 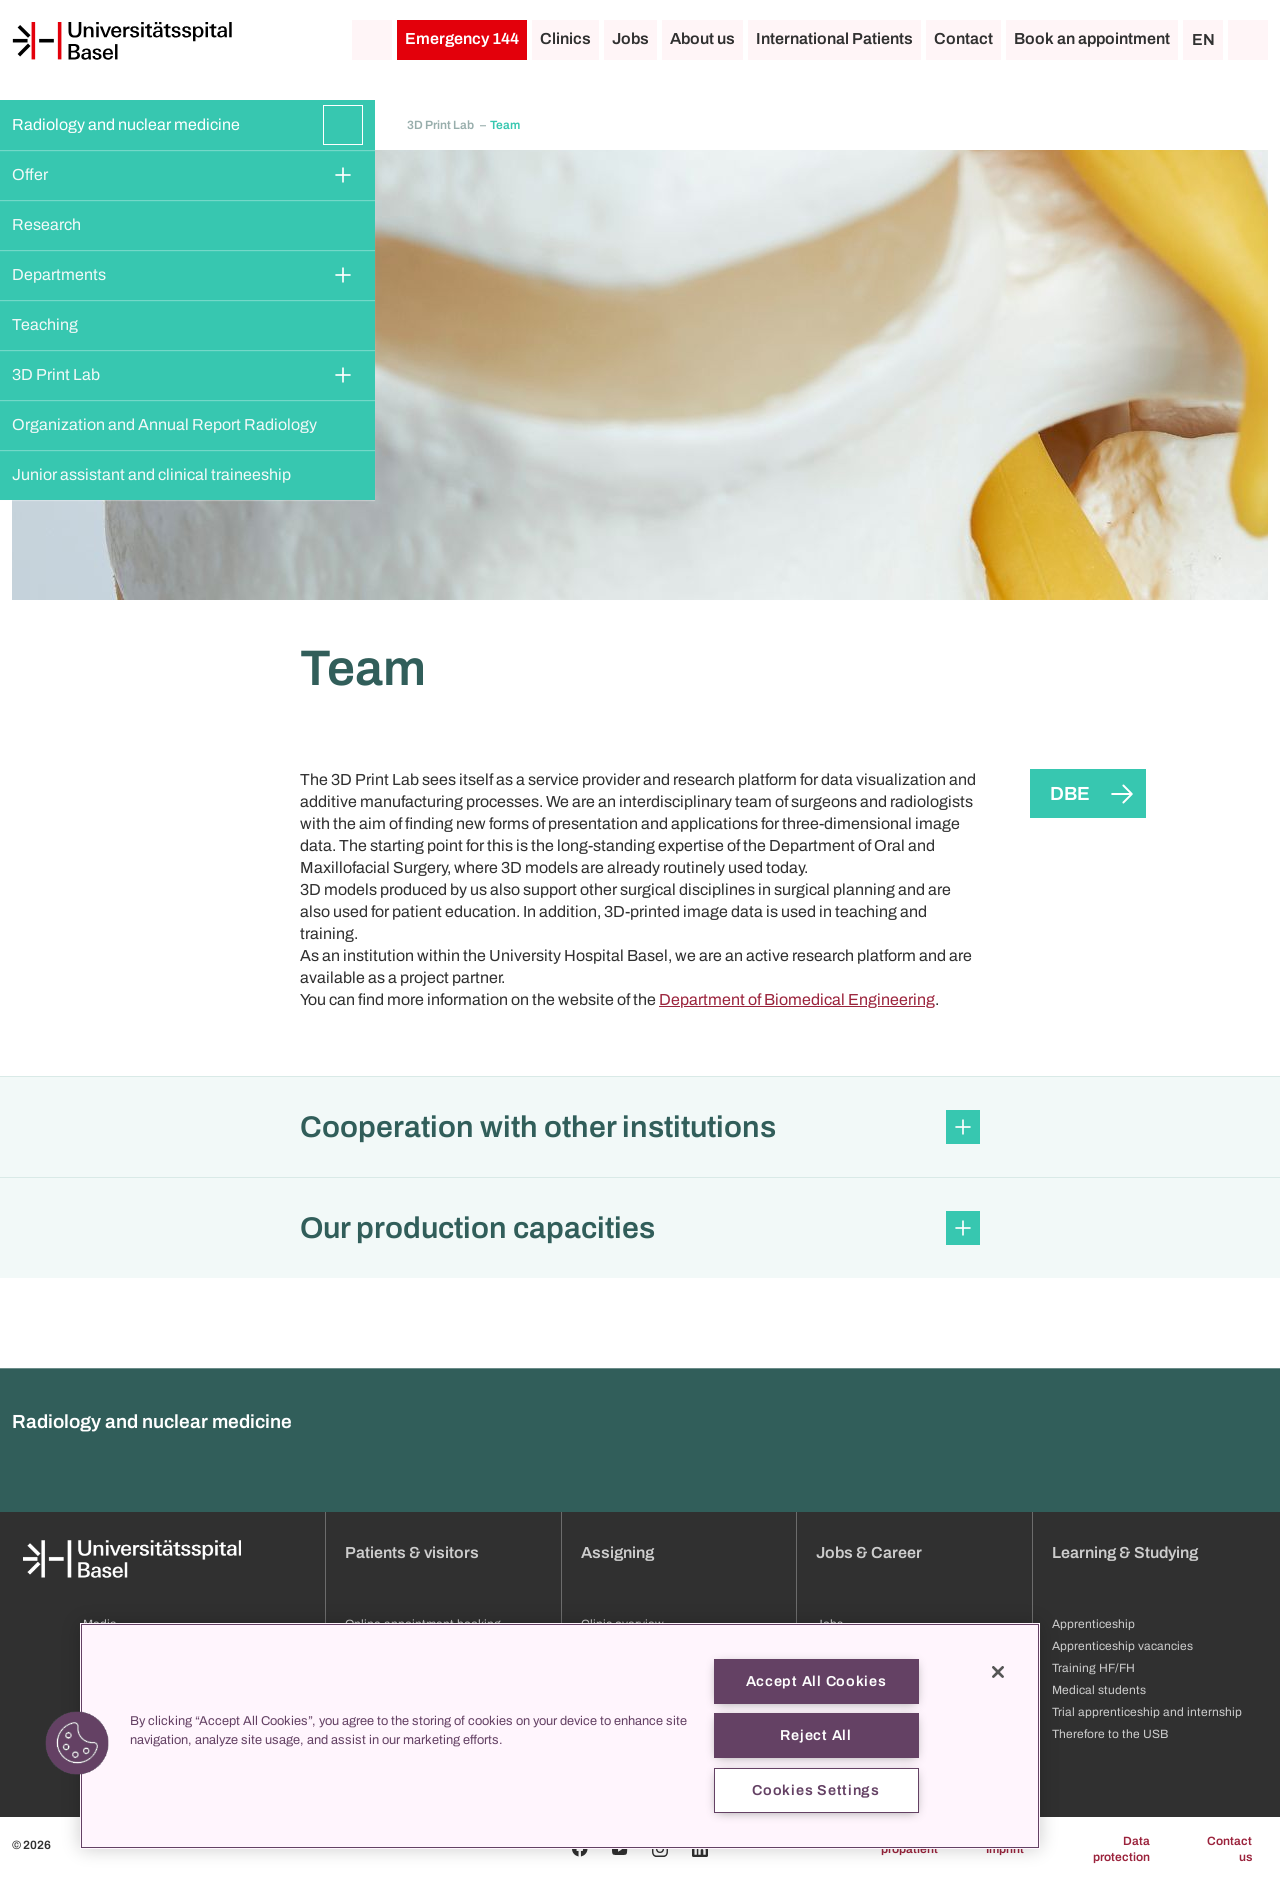 What do you see at coordinates (1093, 1668) in the screenshot?
I see `Training HF/FH` at bounding box center [1093, 1668].